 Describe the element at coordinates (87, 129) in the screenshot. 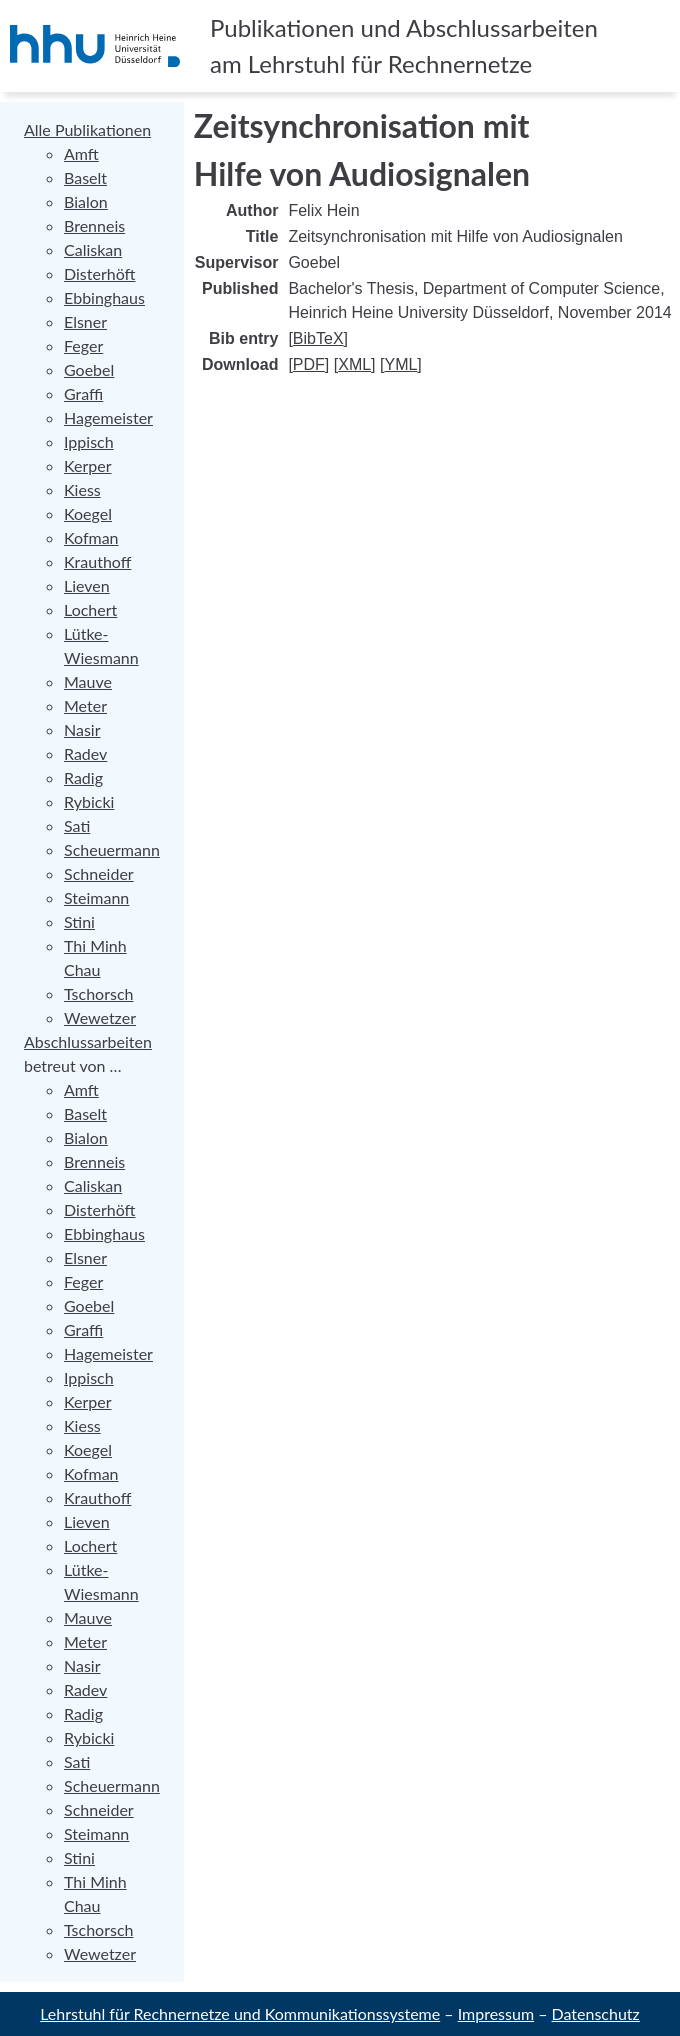

I see `Alle Publikationen` at that location.